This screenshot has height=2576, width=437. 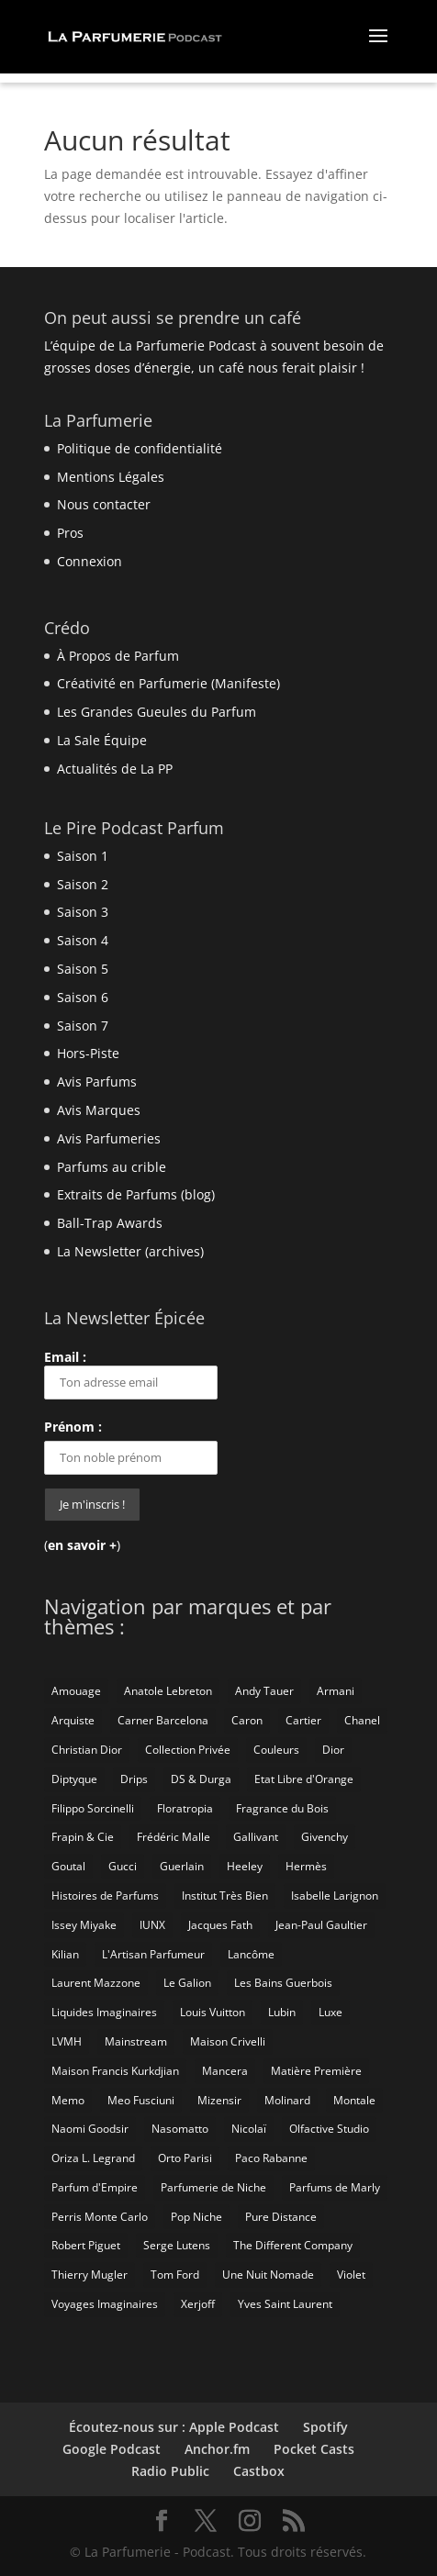 I want to click on Parfums au crible, so click(x=111, y=1167).